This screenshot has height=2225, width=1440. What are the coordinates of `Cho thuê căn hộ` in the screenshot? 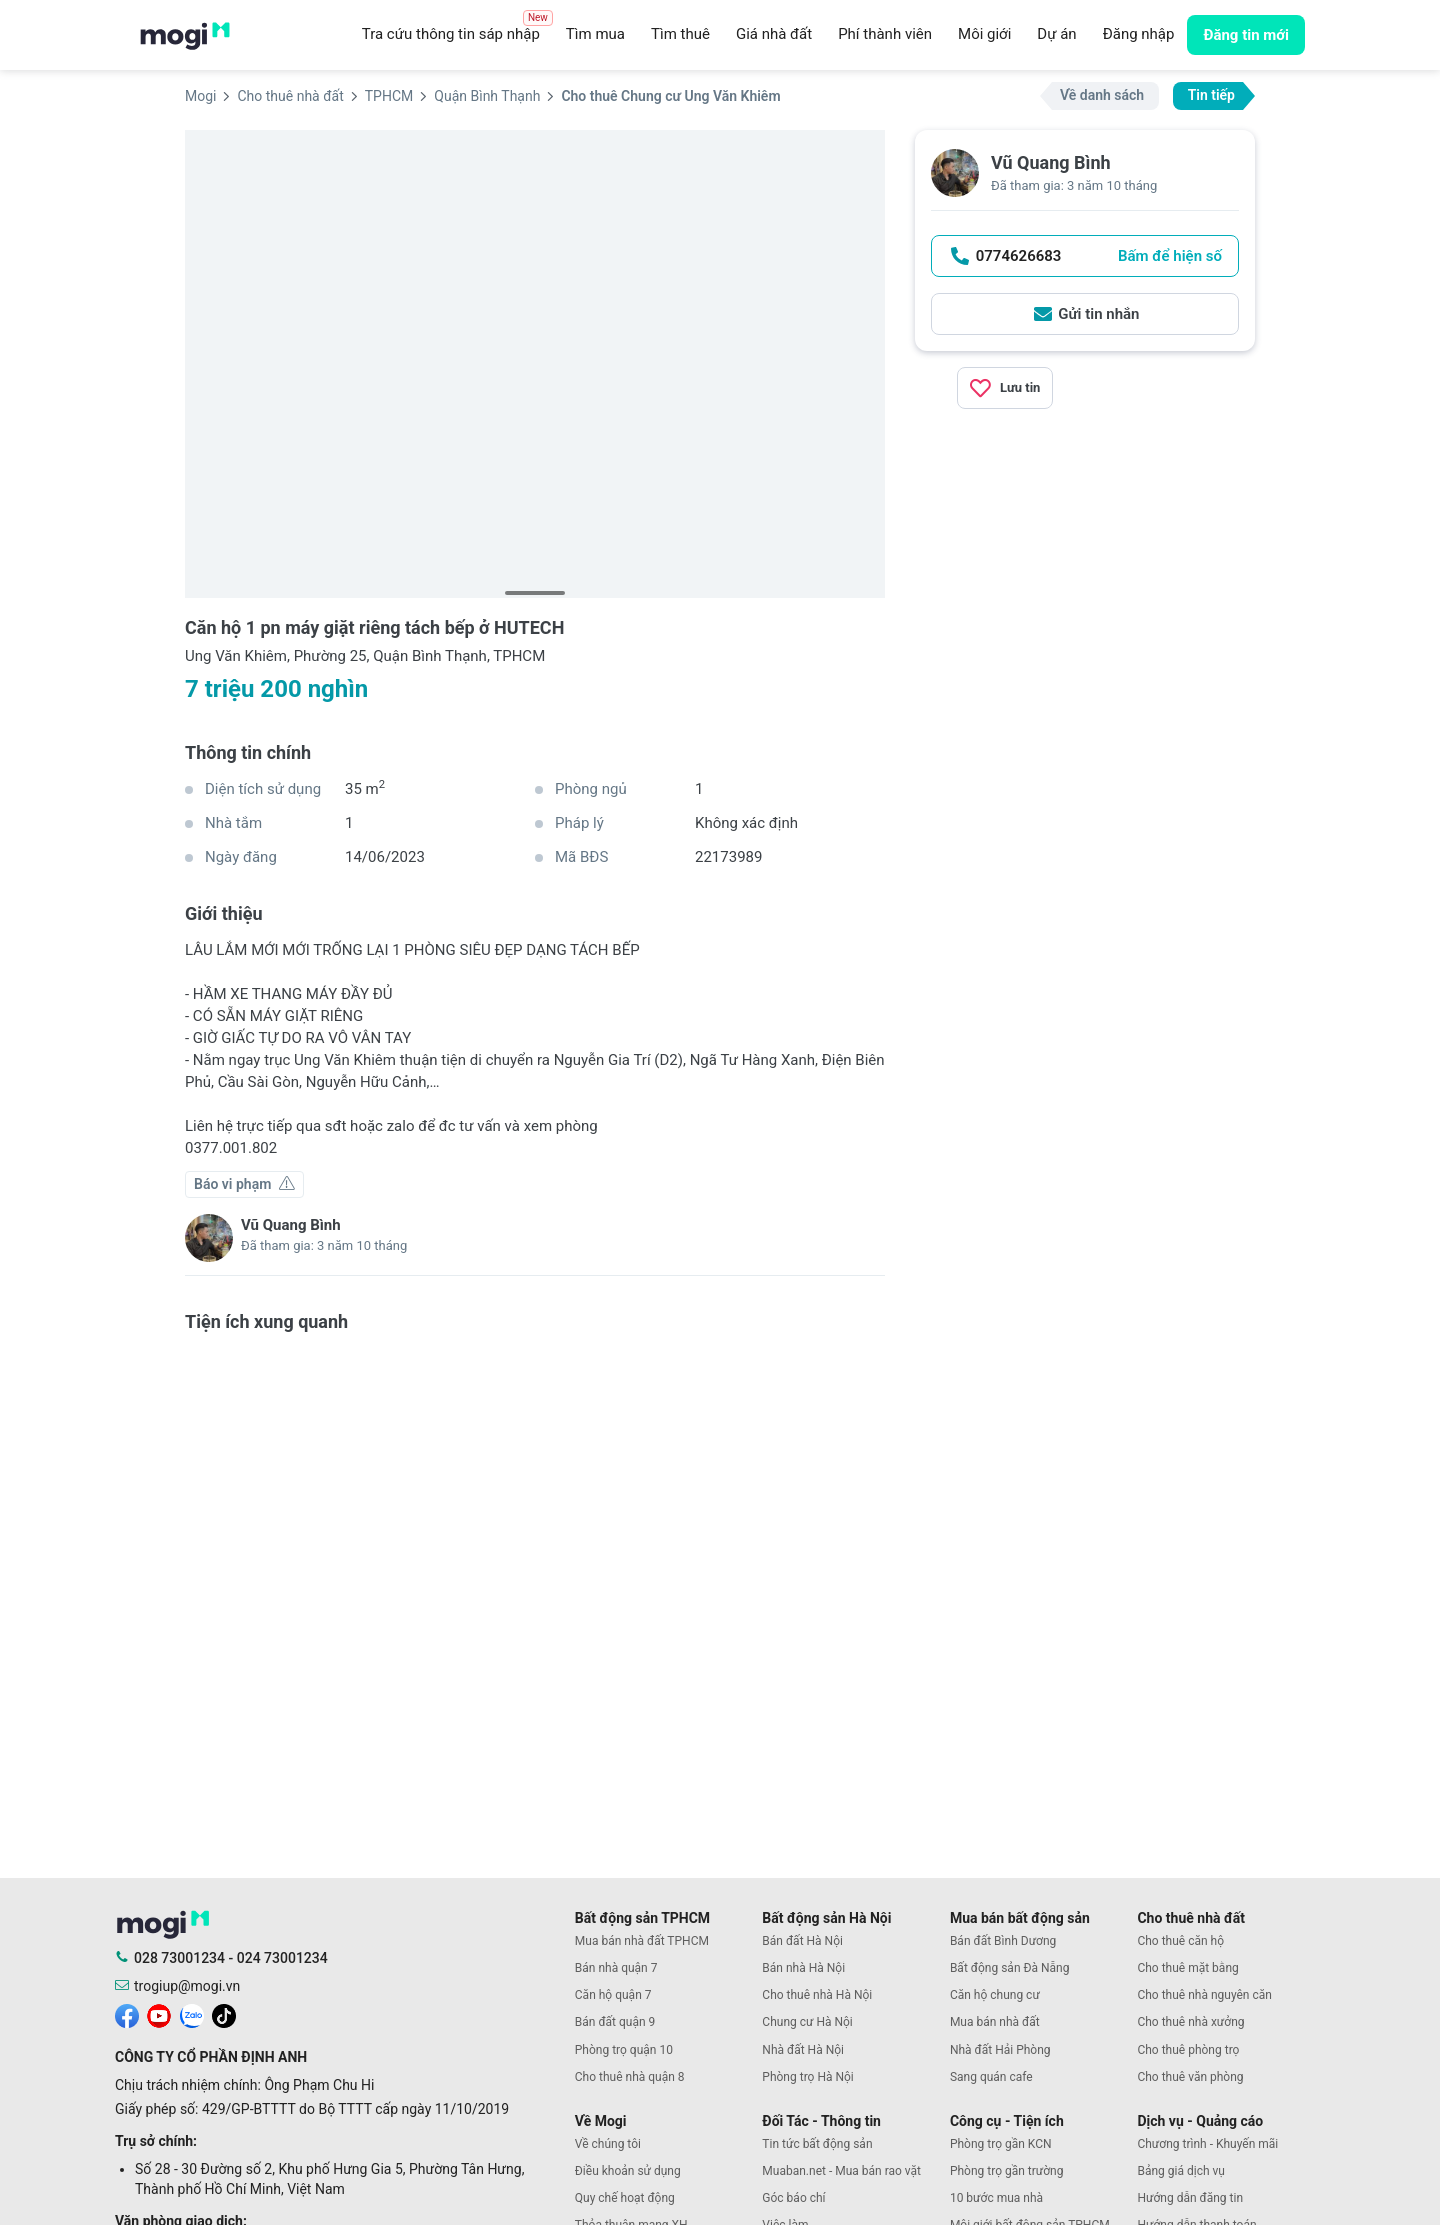 It's located at (1180, 1941).